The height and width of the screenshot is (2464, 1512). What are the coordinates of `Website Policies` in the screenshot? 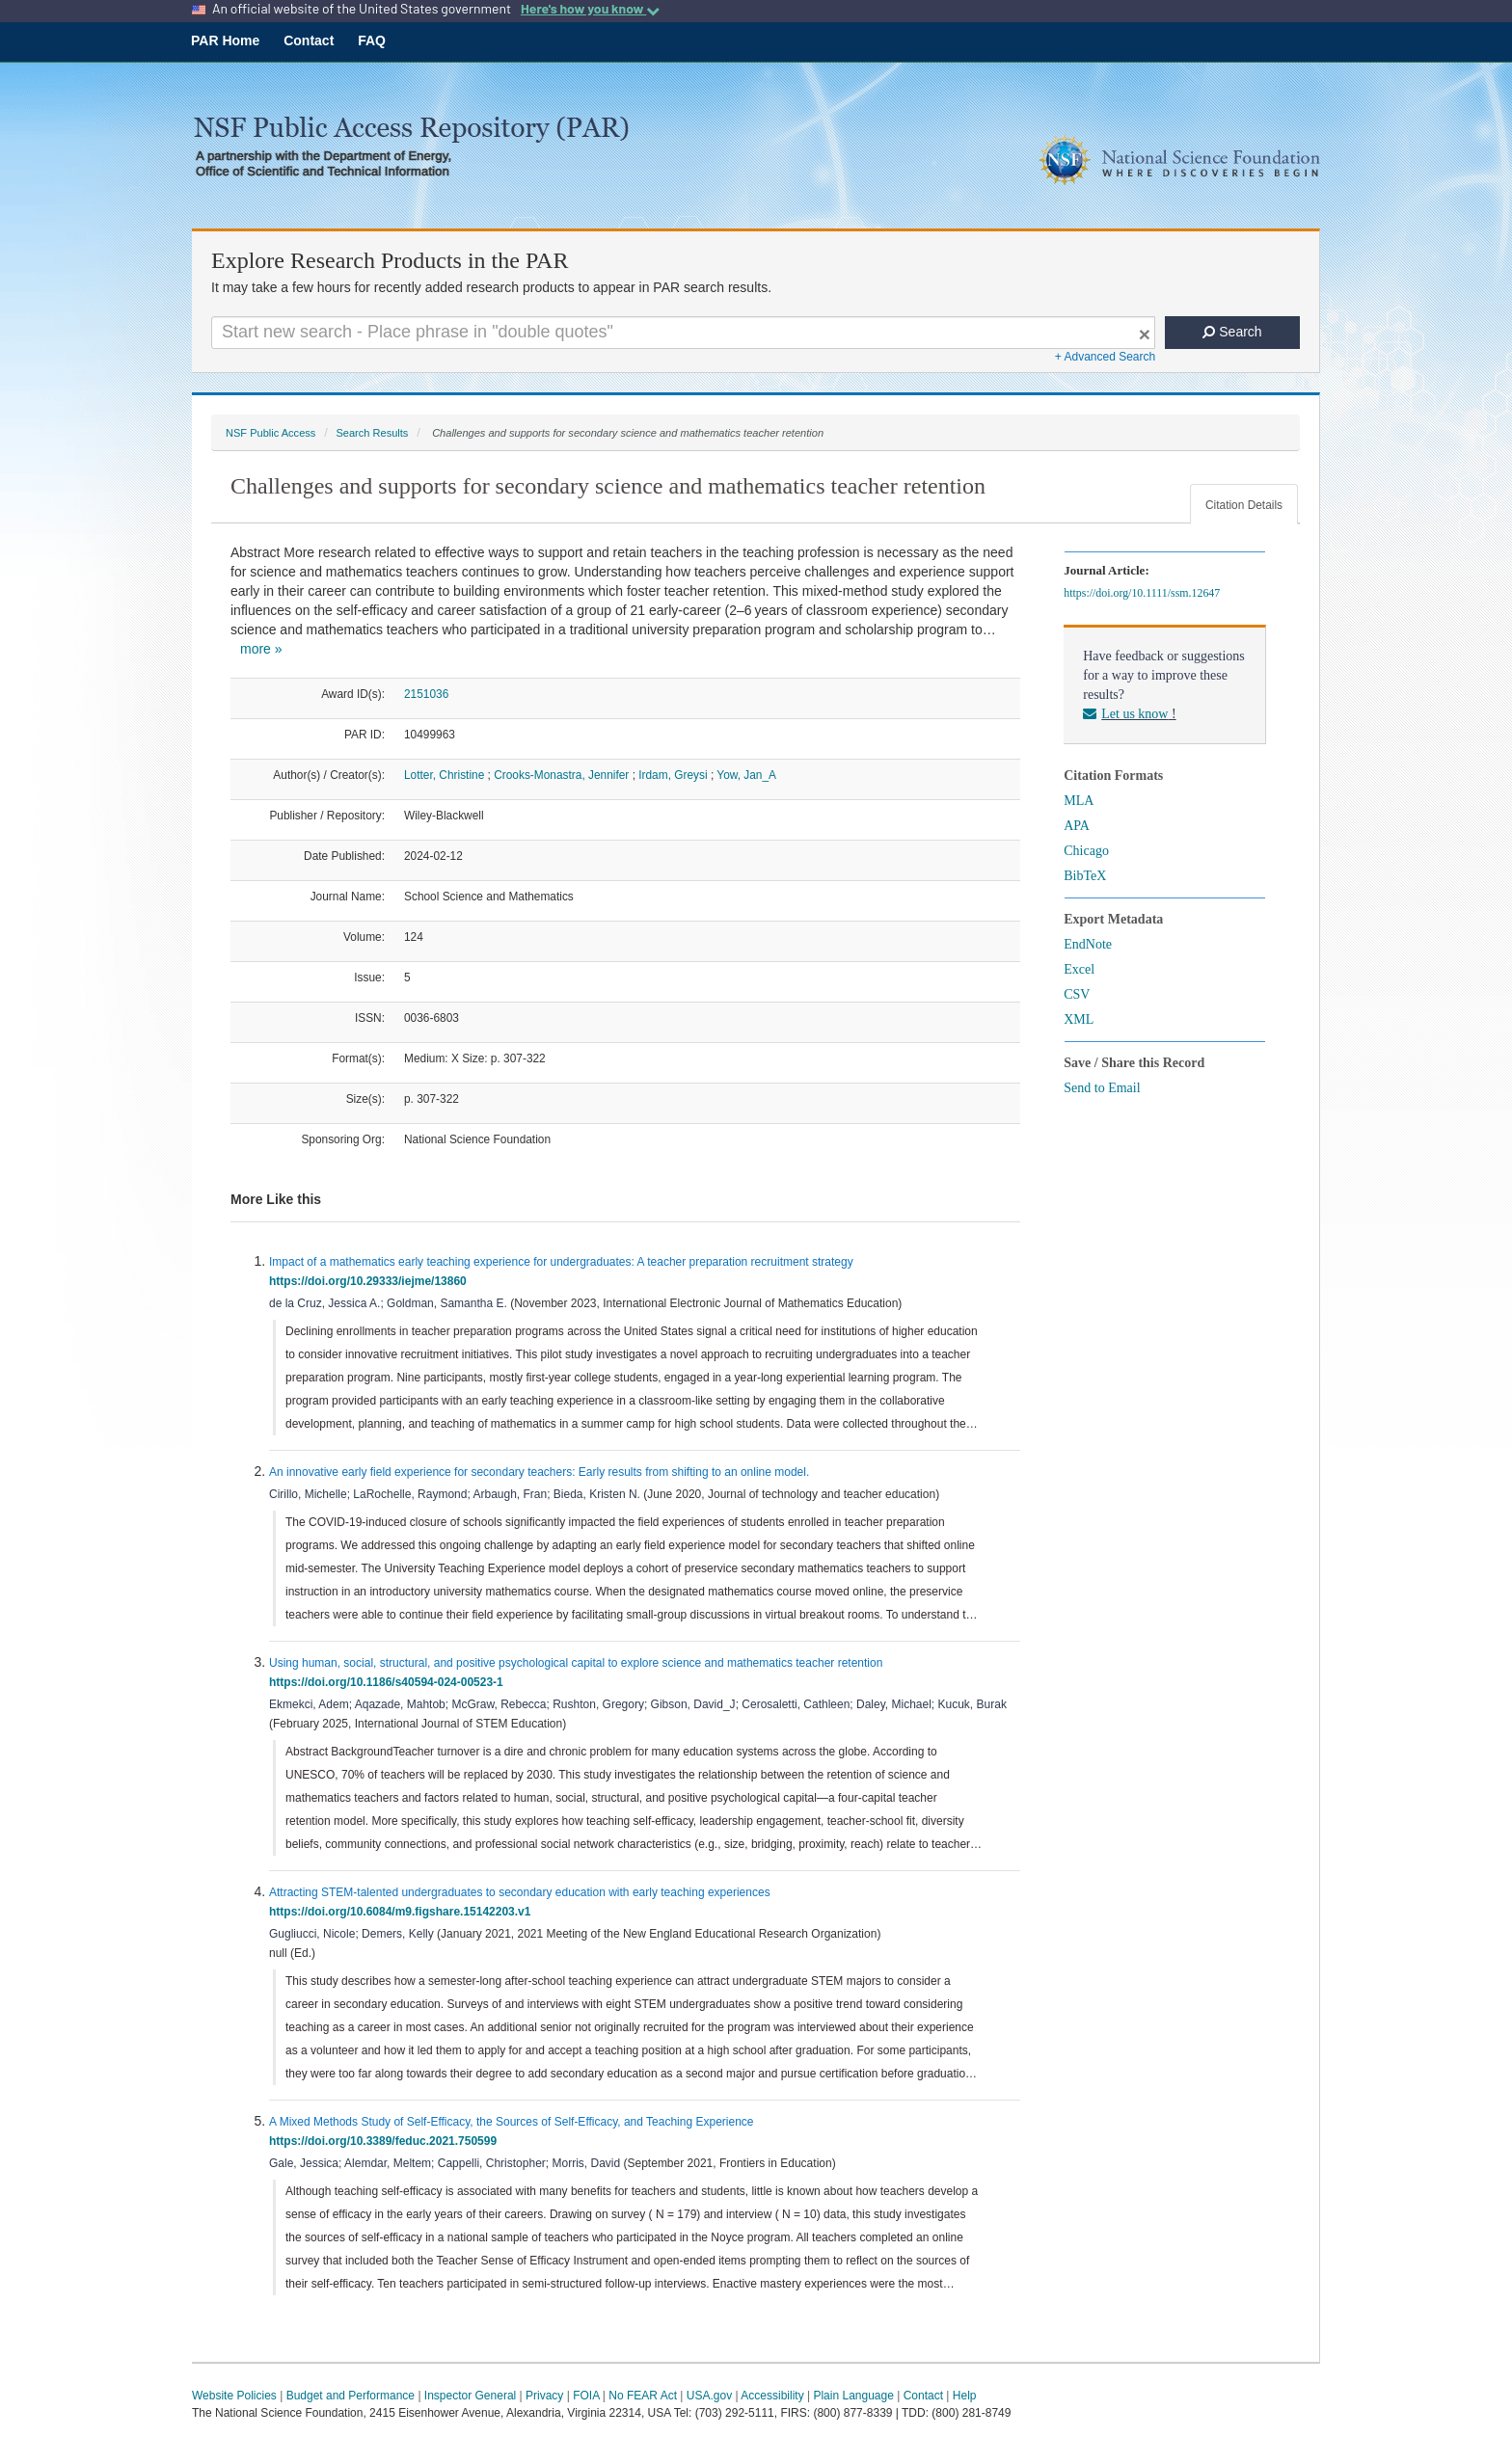 It's located at (234, 2395).